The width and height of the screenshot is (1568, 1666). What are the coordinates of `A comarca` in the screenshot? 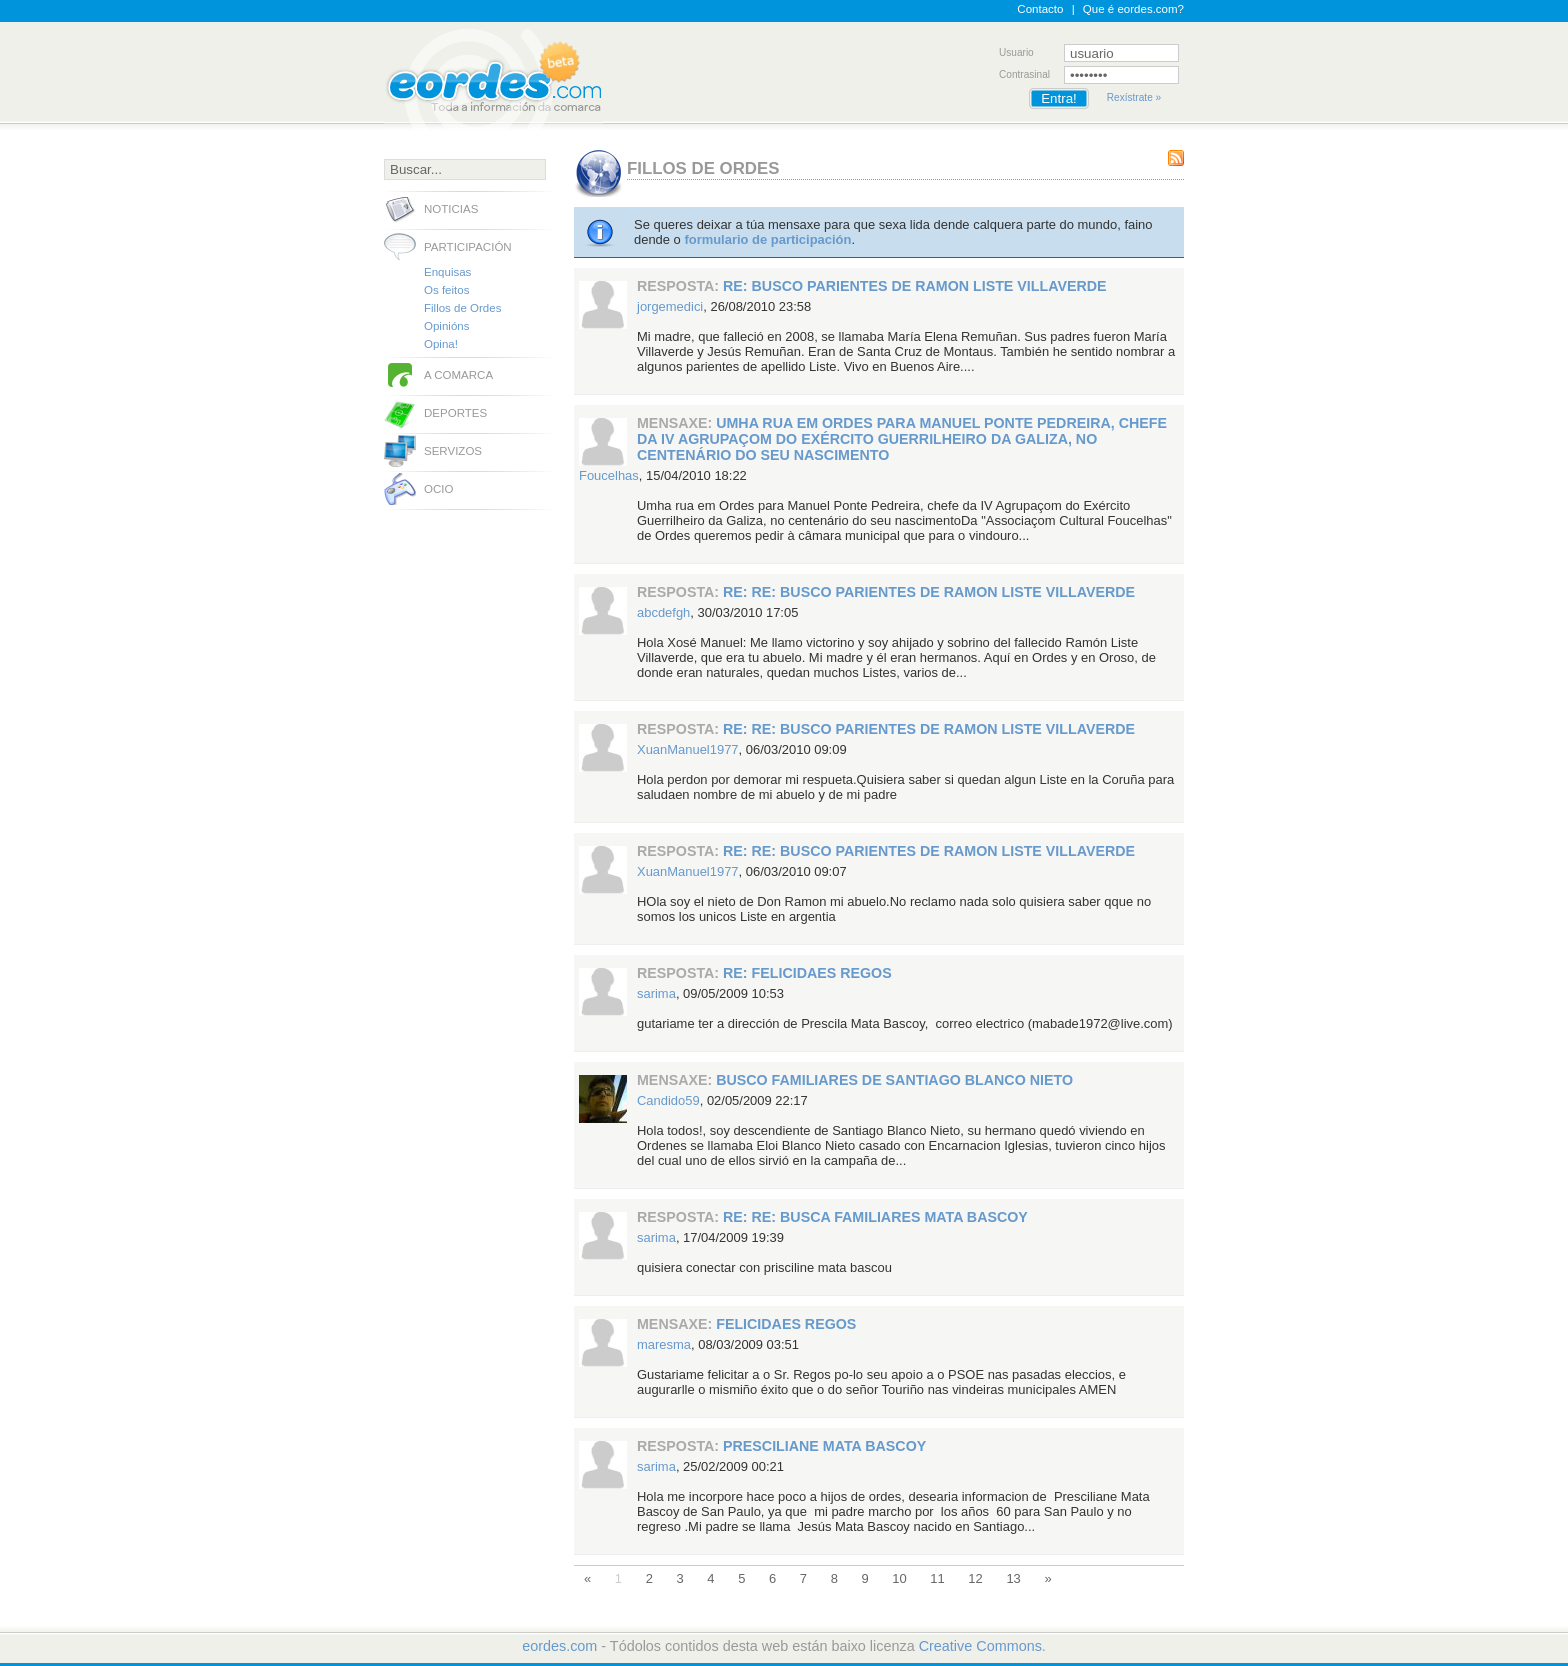 It's located at (458, 375).